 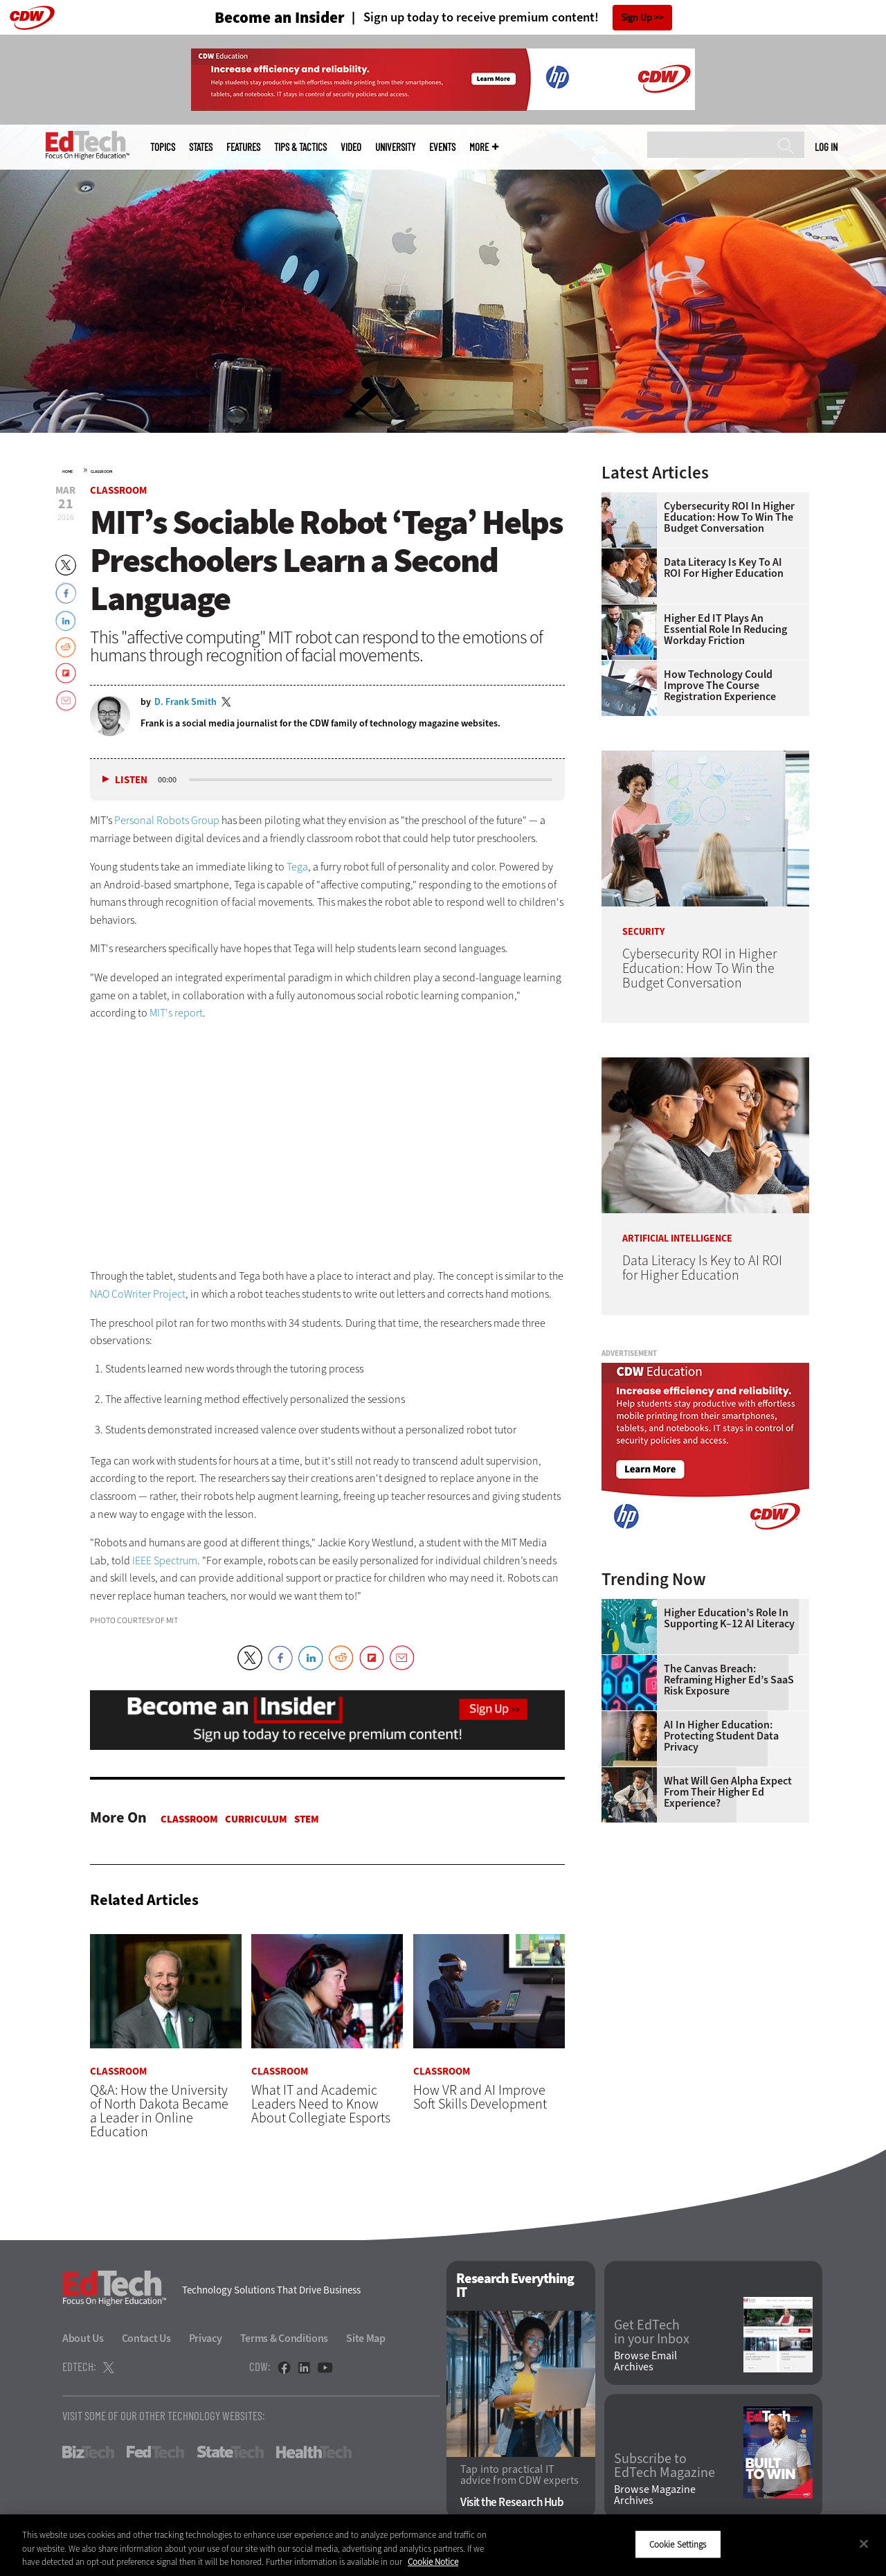 I want to click on Subscribe to EdTech Magazine, so click(x=664, y=2466).